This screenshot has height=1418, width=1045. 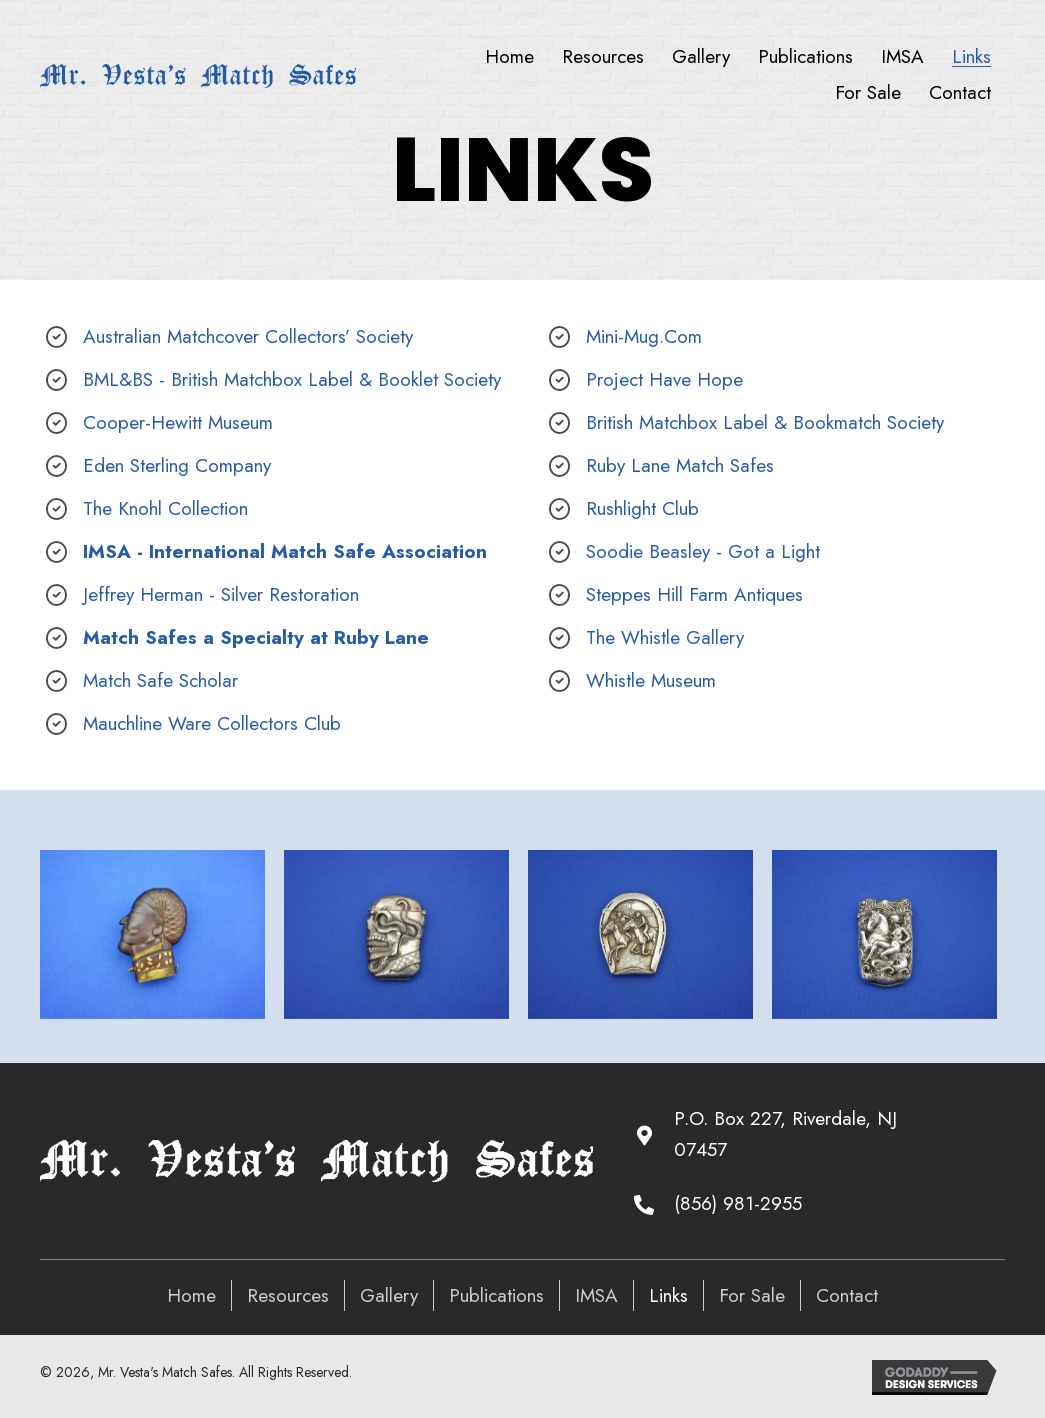 What do you see at coordinates (644, 336) in the screenshot?
I see `Mini-Mug.Com` at bounding box center [644, 336].